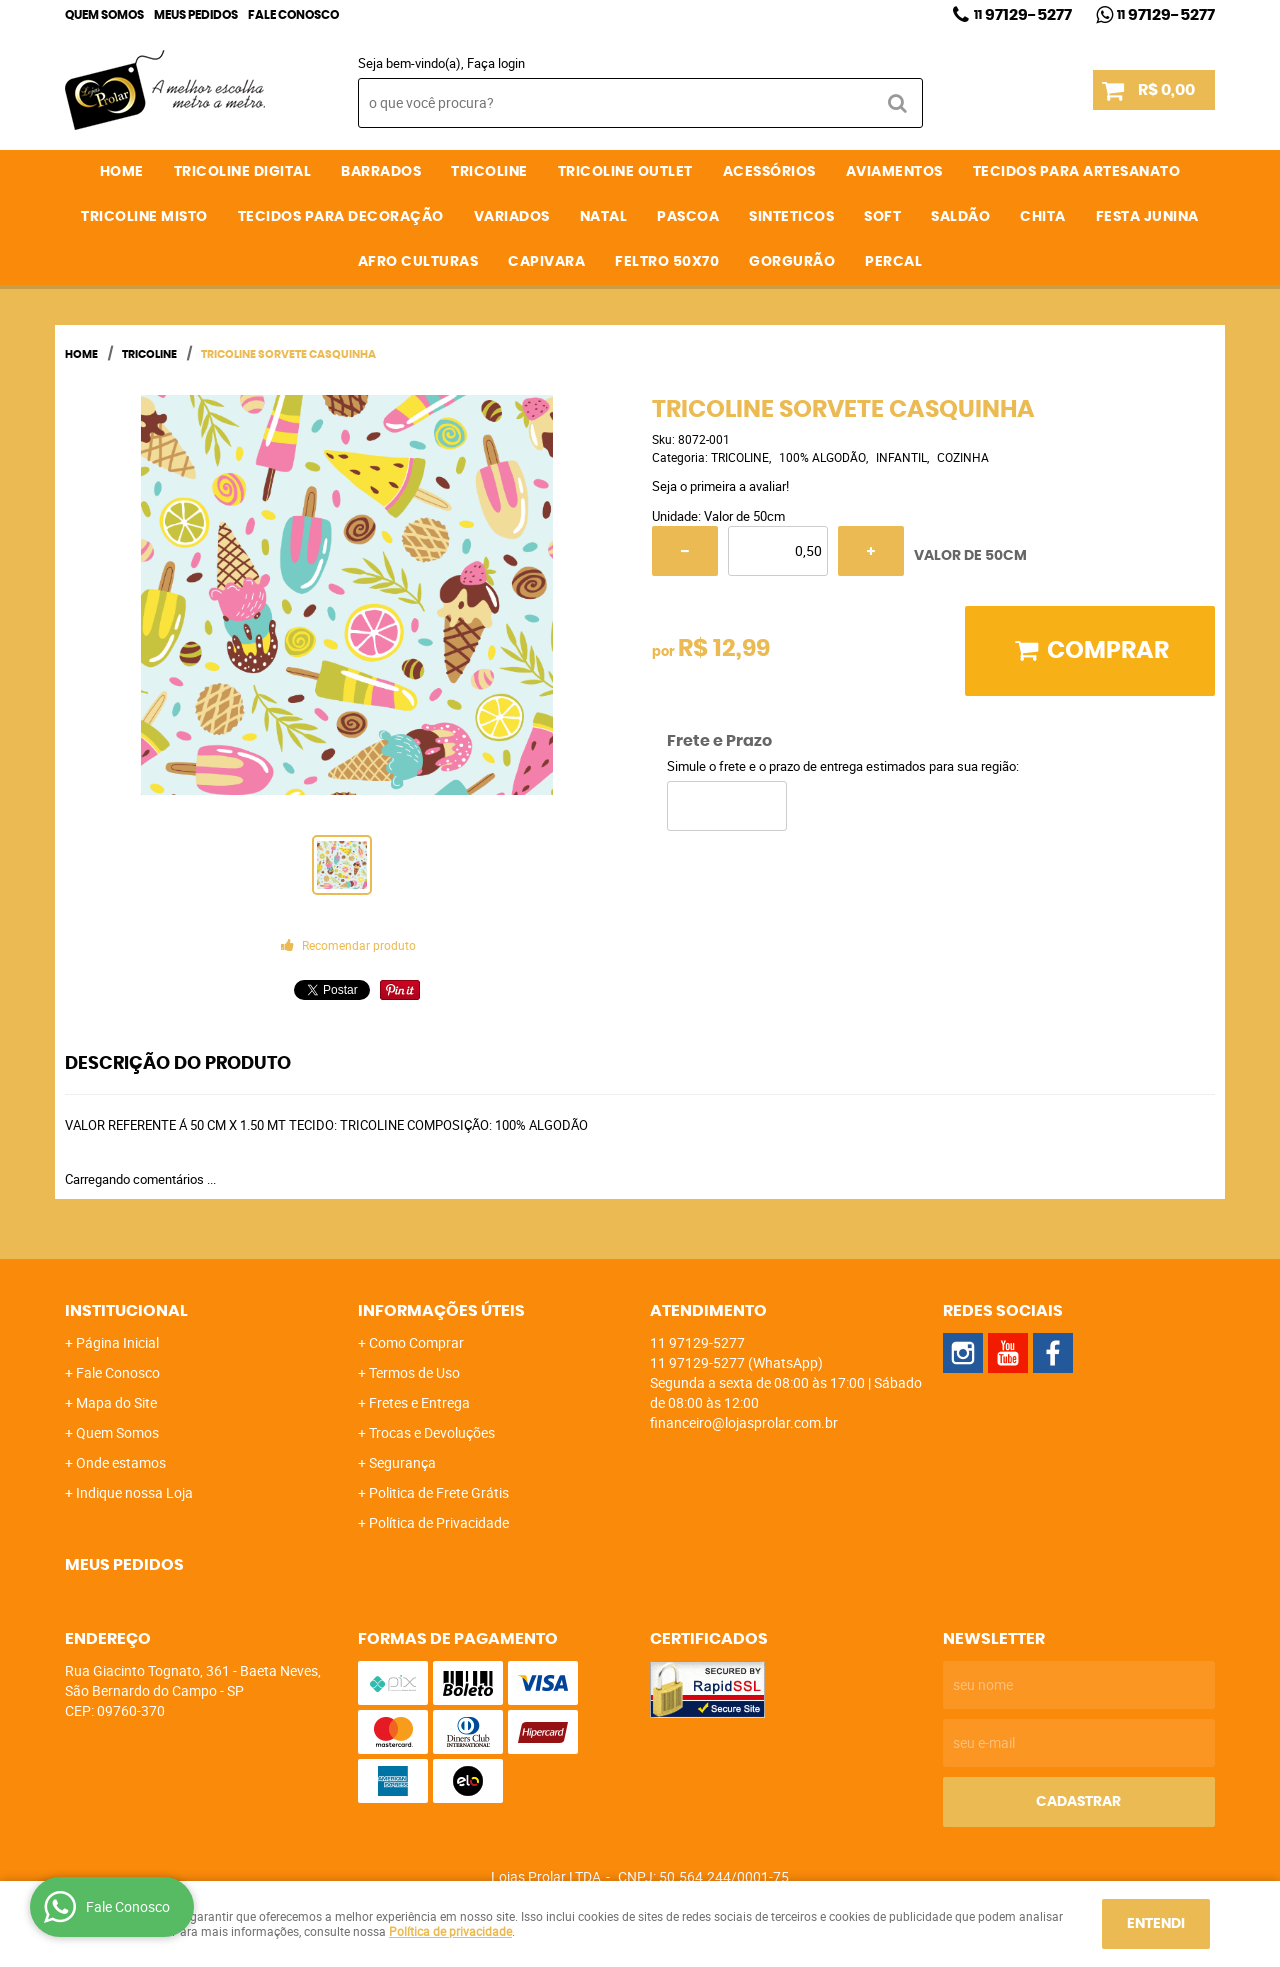 This screenshot has height=1967, width=1280. I want to click on SOFT, so click(882, 217).